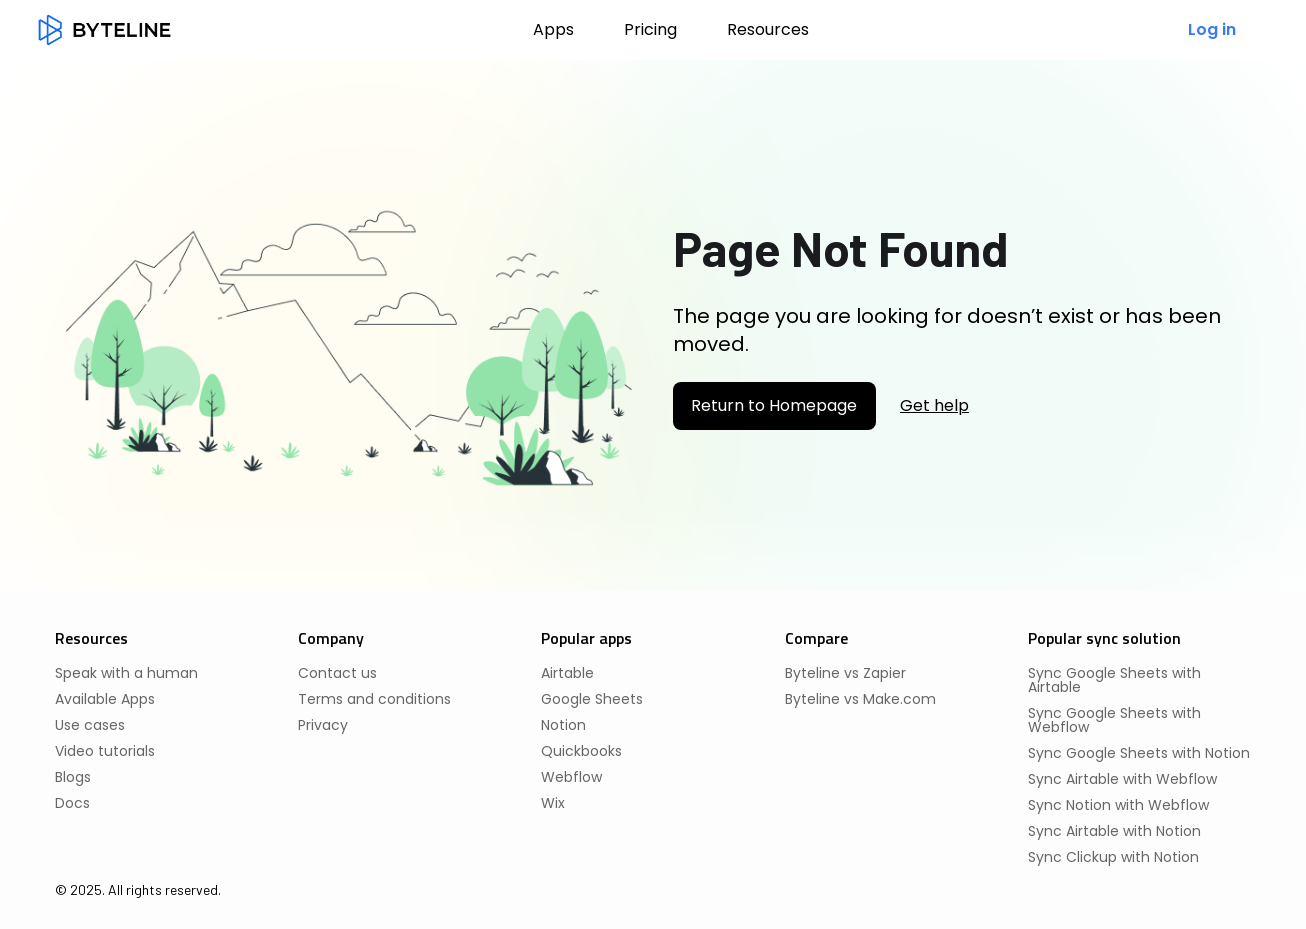 The width and height of the screenshot is (1306, 929). Describe the element at coordinates (374, 699) in the screenshot. I see `Terms and conditions` at that location.